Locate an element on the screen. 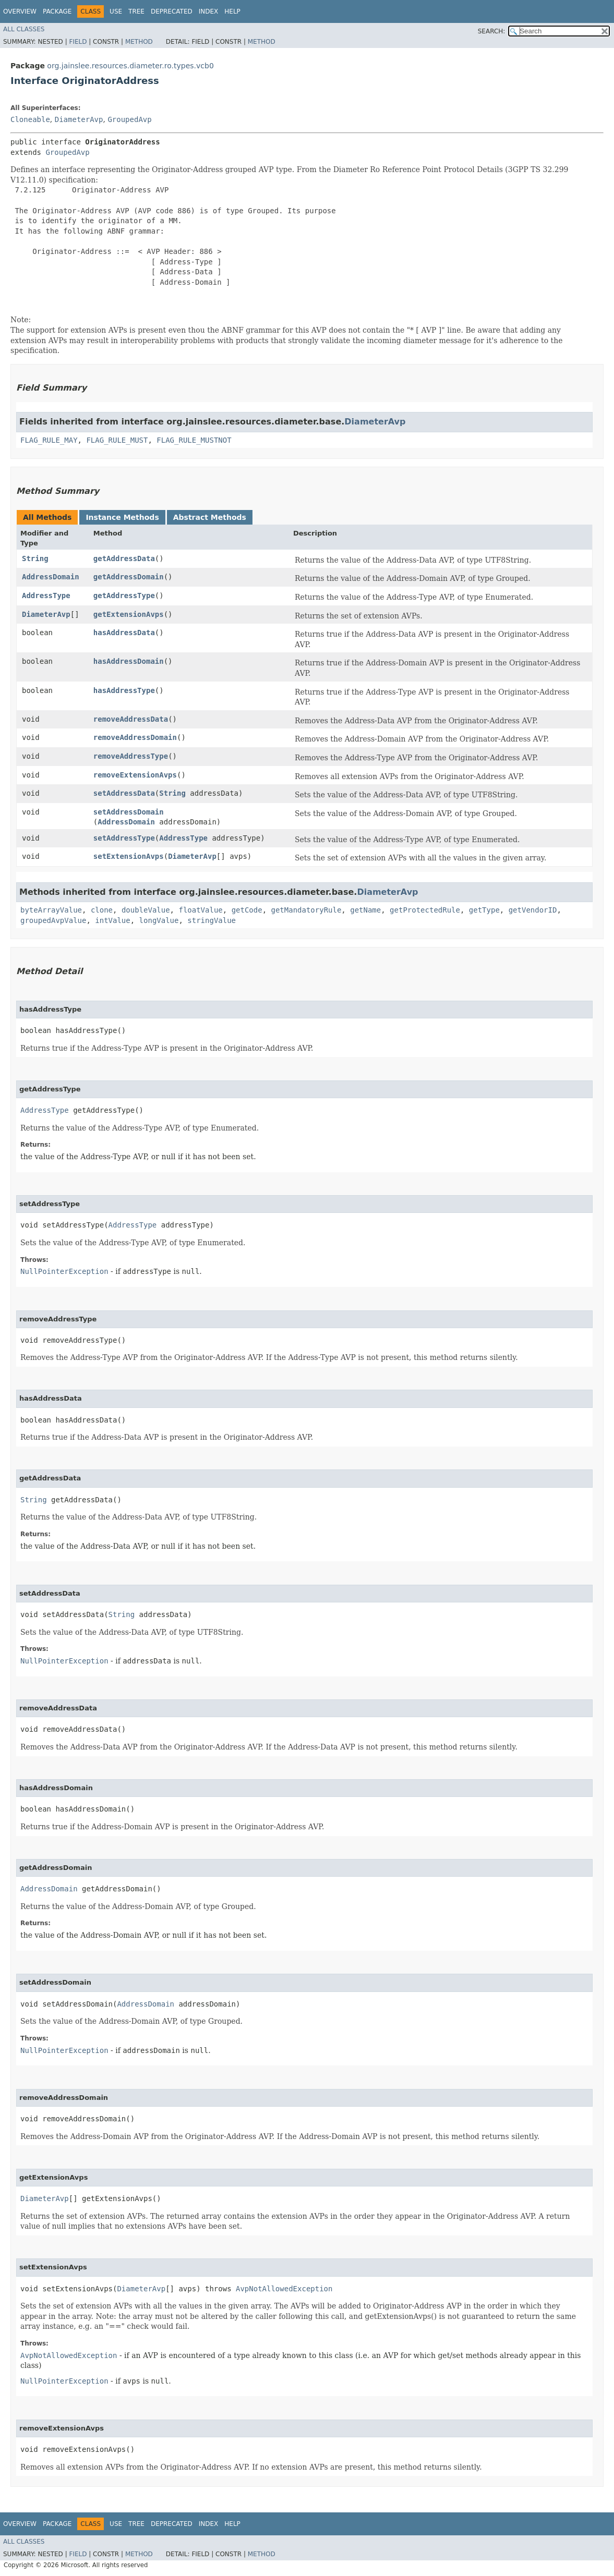  Deprecated is located at coordinates (171, 11).